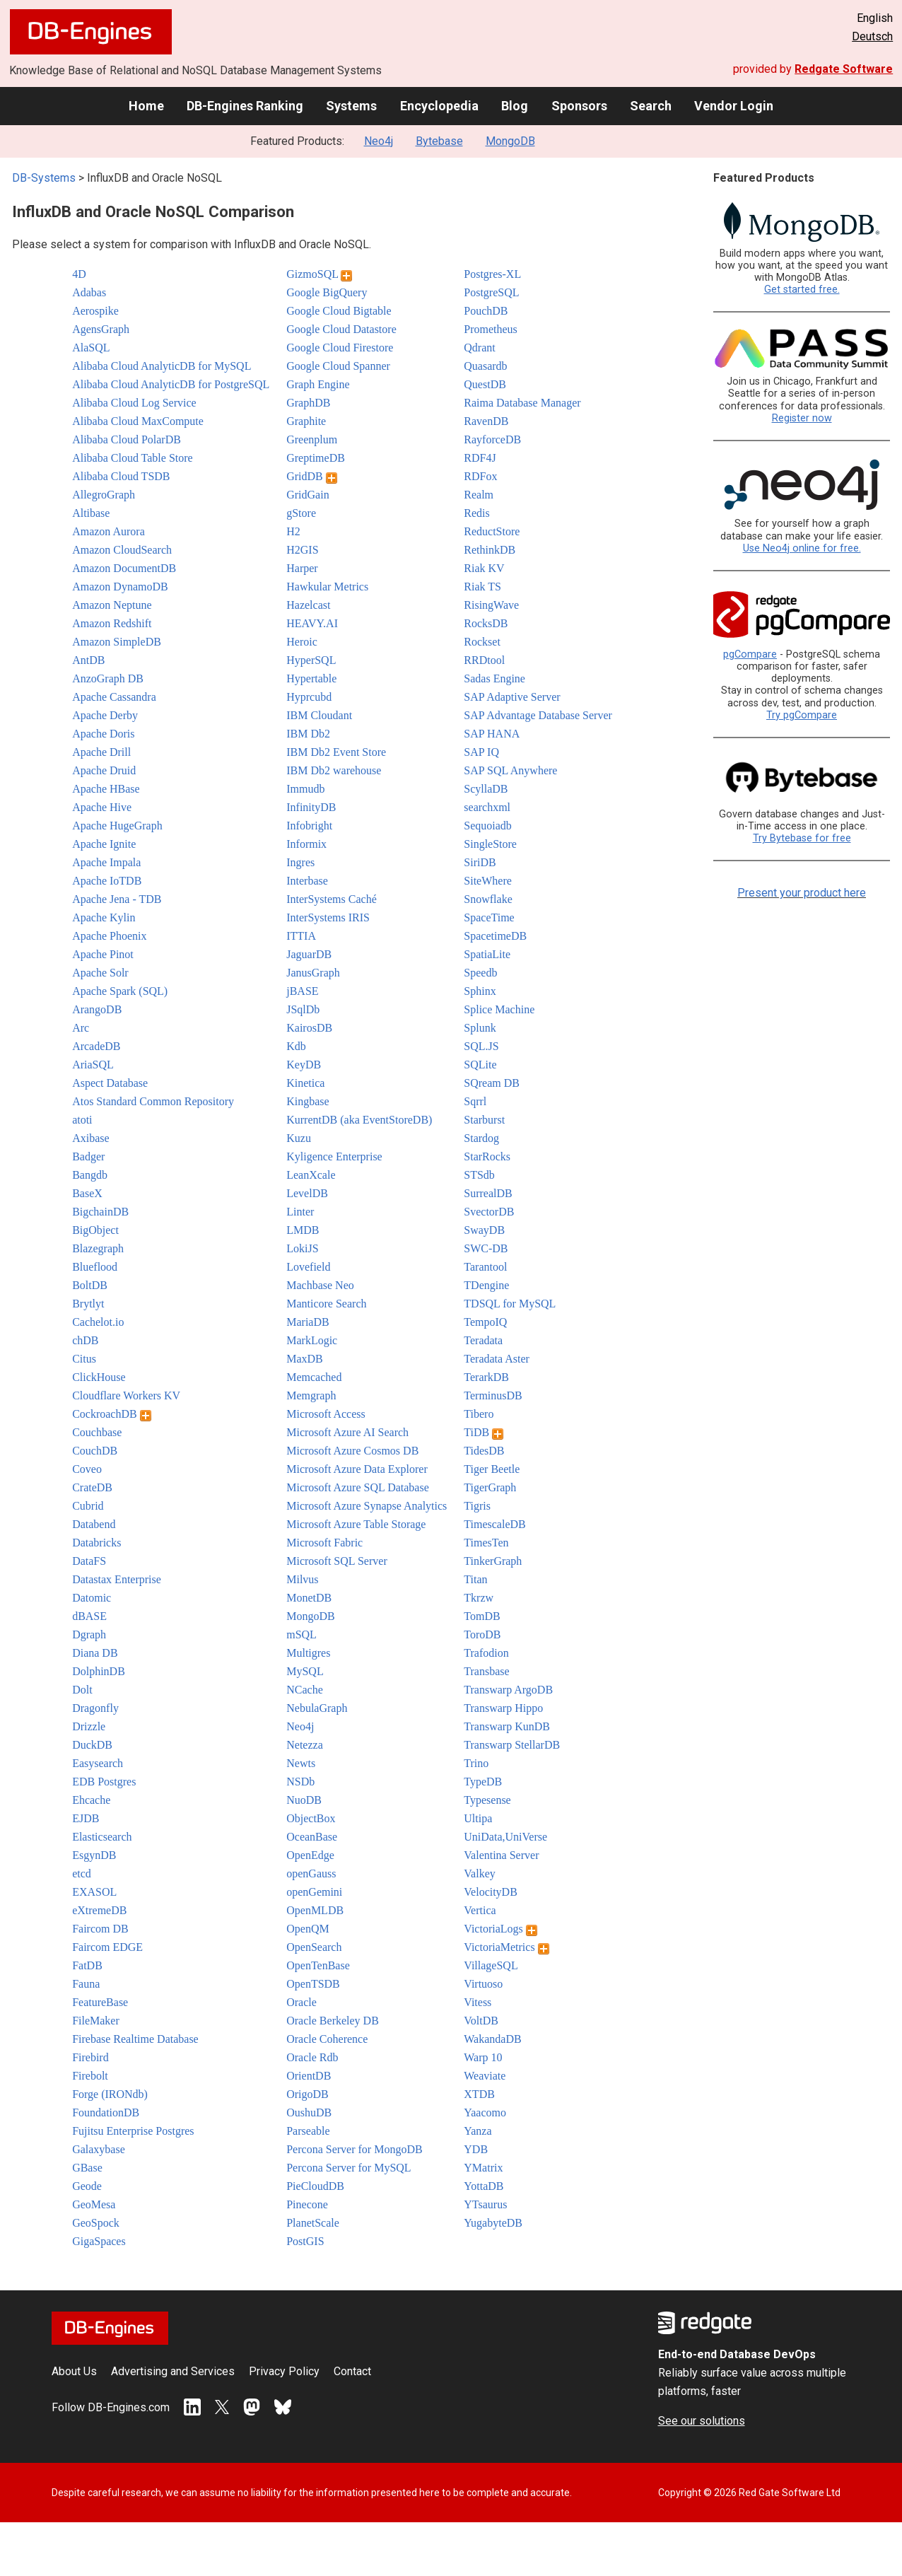 This screenshot has width=902, height=2576. I want to click on pgCompare, so click(750, 654).